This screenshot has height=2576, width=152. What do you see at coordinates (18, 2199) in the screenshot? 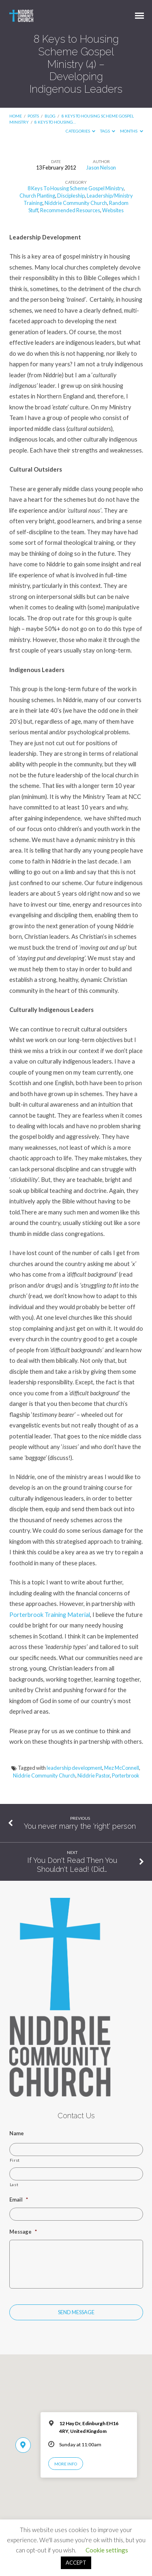
I see `Email` at bounding box center [18, 2199].